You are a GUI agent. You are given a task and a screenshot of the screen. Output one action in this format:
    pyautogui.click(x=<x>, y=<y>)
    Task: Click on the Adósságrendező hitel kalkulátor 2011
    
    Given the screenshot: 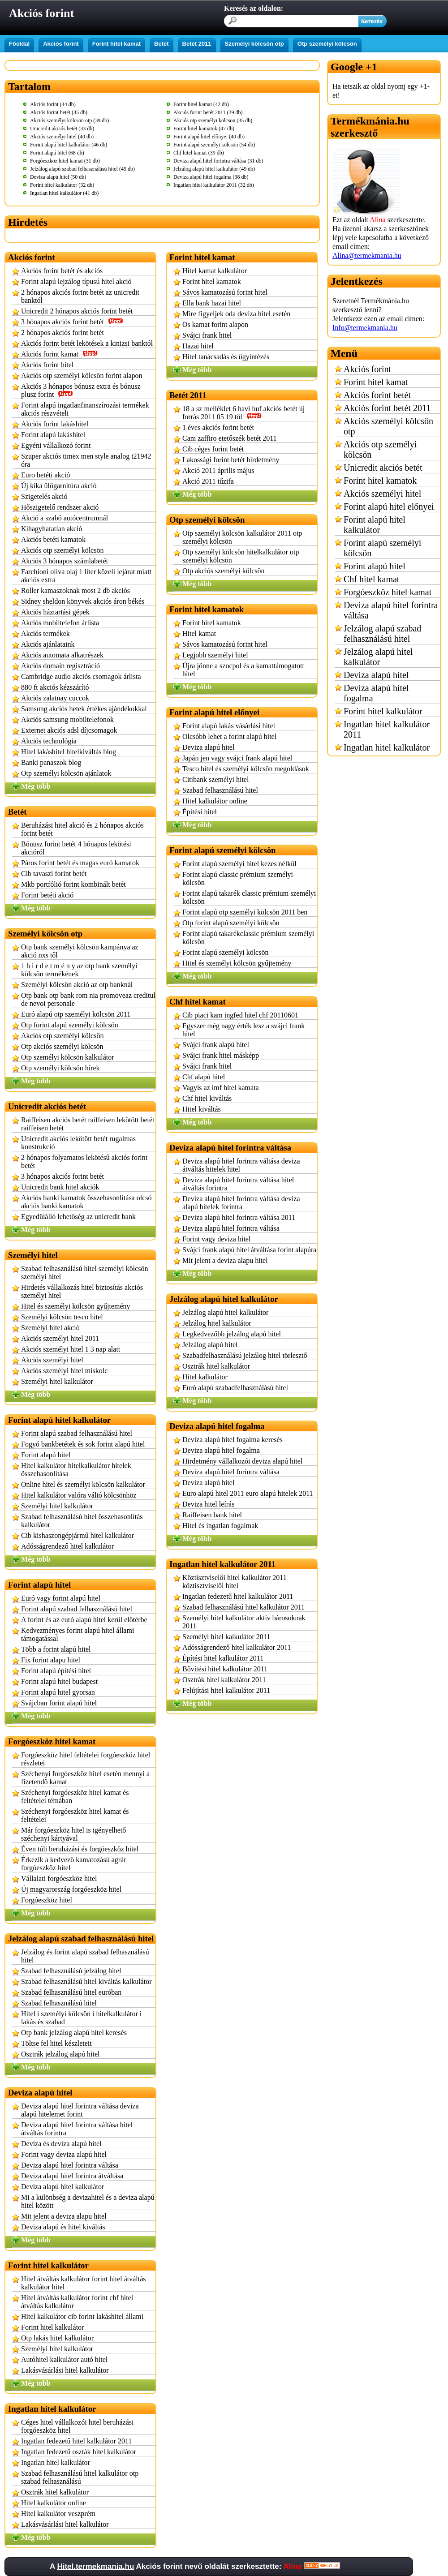 What is the action you would take?
    pyautogui.click(x=236, y=1647)
    